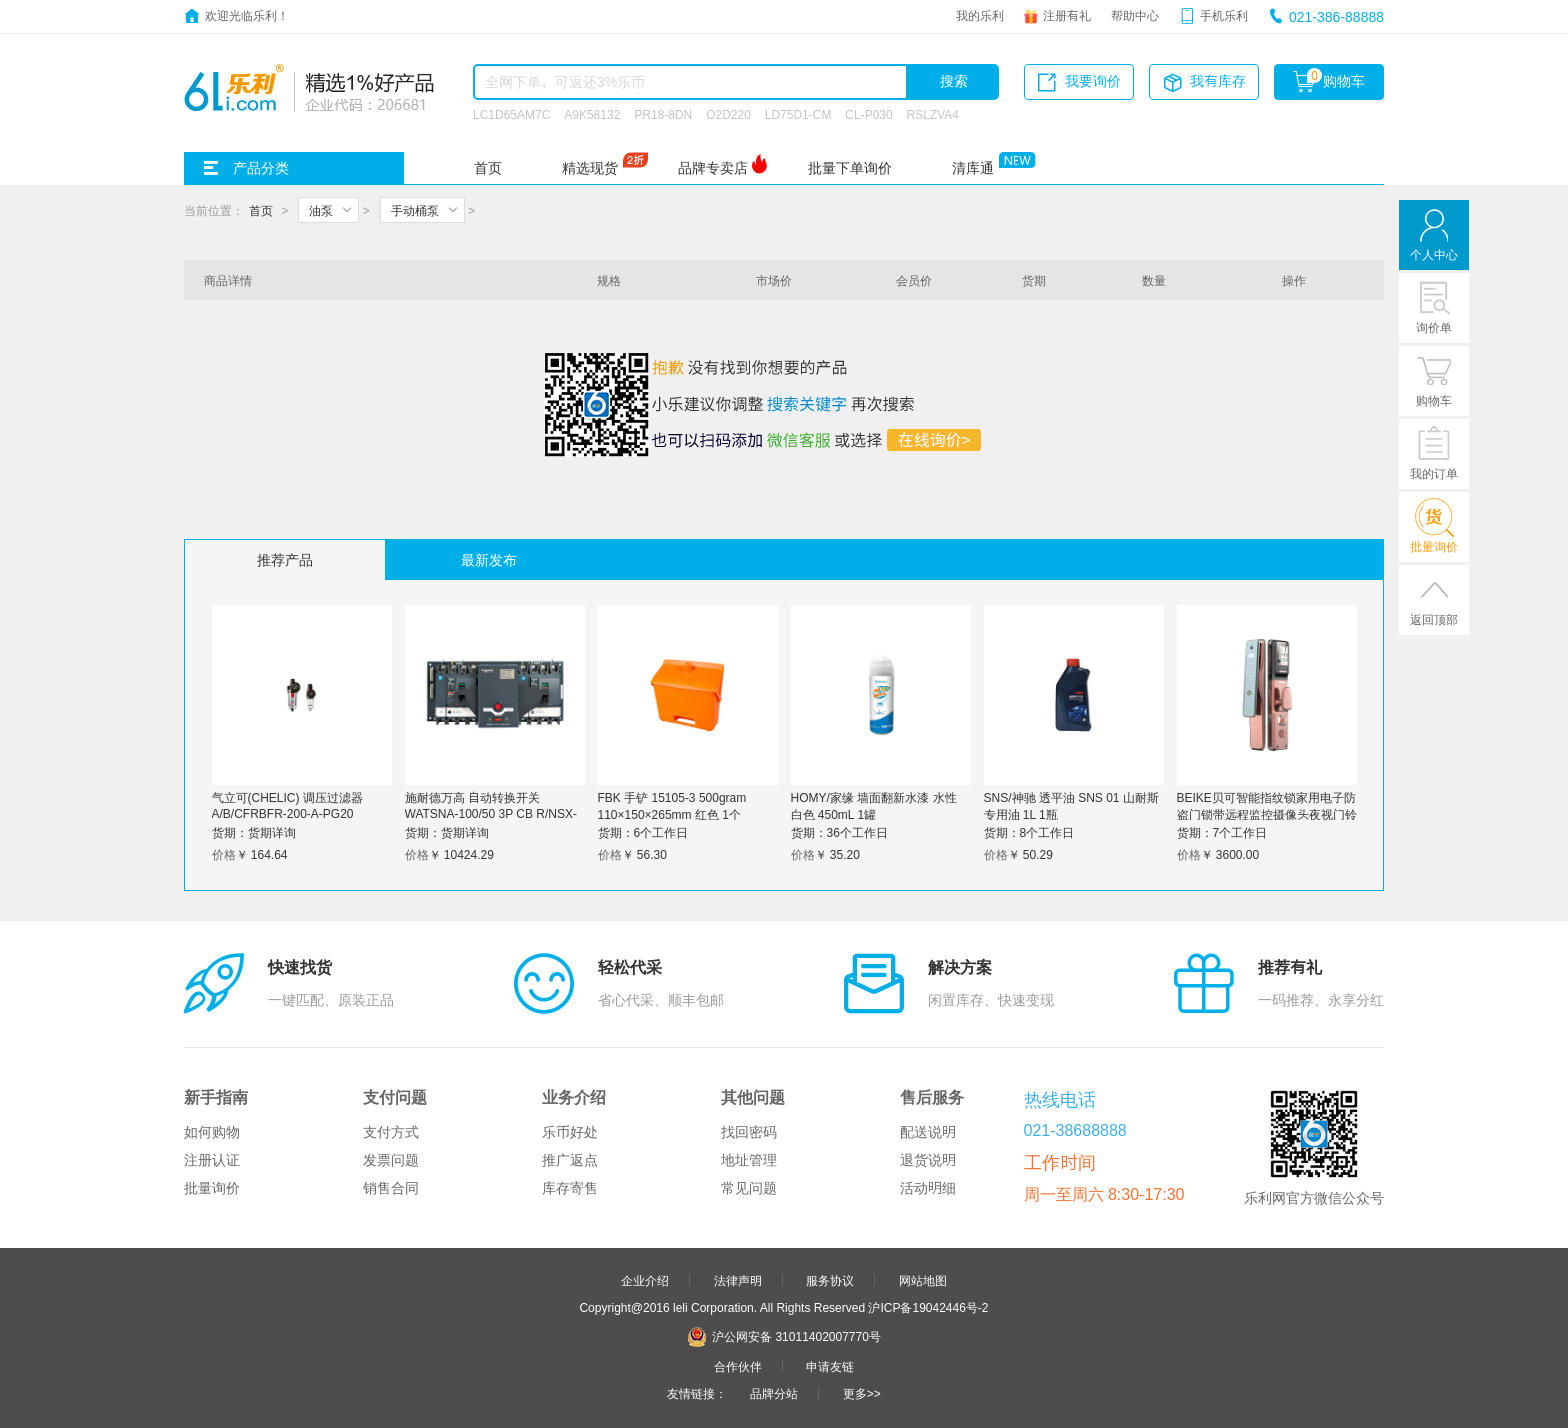  I want to click on 发票问题, so click(391, 1160).